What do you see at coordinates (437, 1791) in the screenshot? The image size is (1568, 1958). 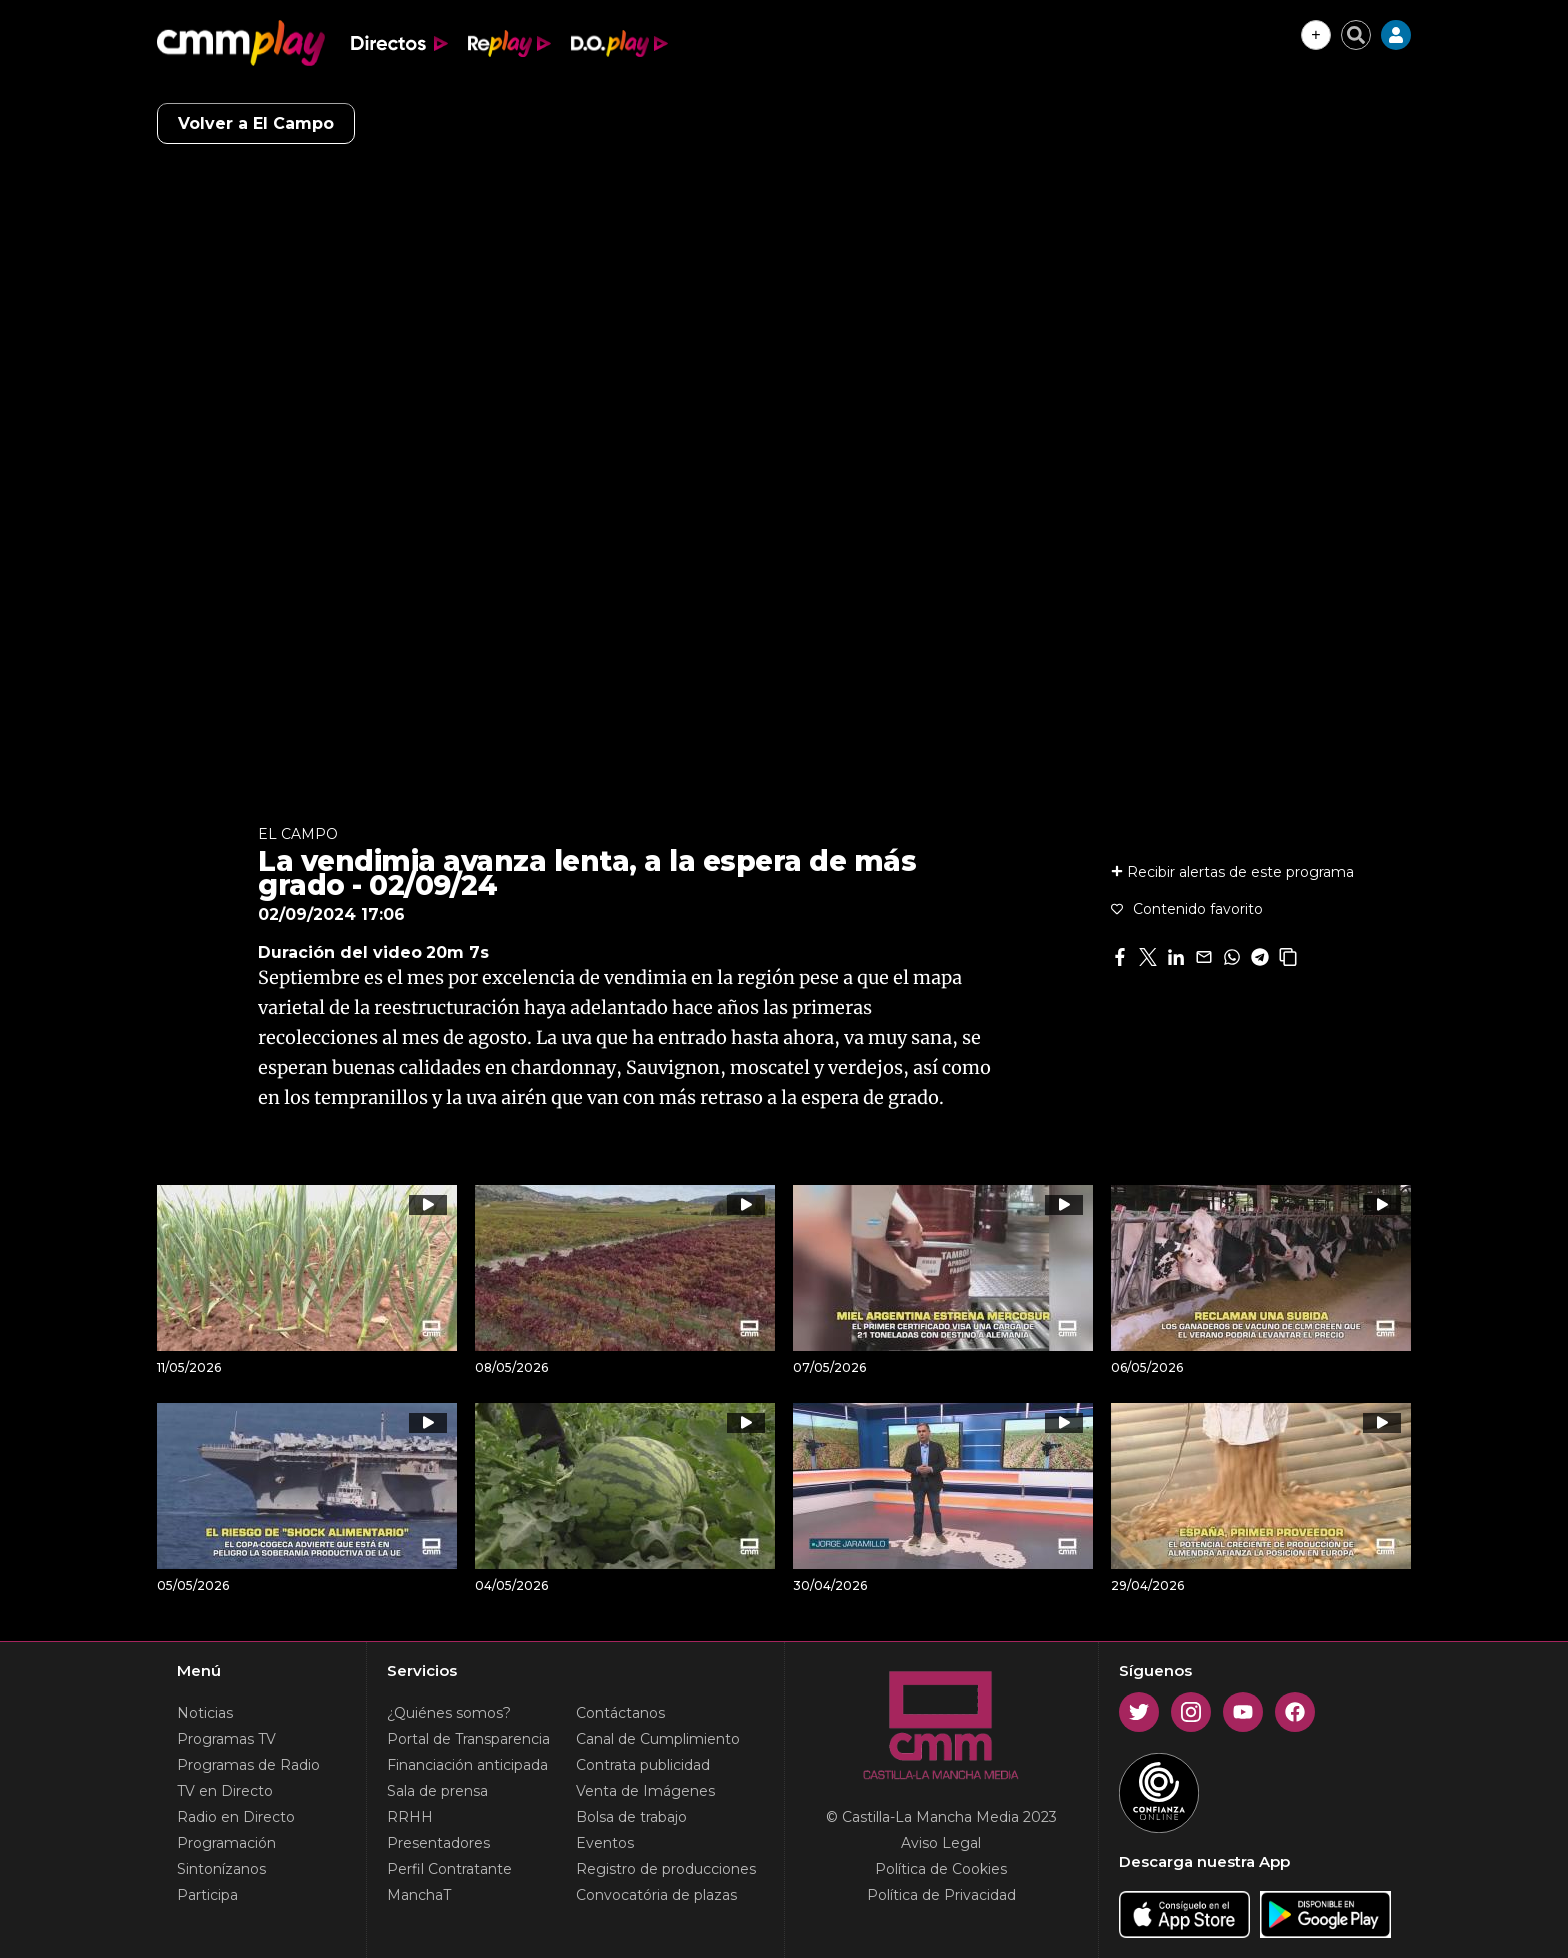 I see `Sala de prensa` at bounding box center [437, 1791].